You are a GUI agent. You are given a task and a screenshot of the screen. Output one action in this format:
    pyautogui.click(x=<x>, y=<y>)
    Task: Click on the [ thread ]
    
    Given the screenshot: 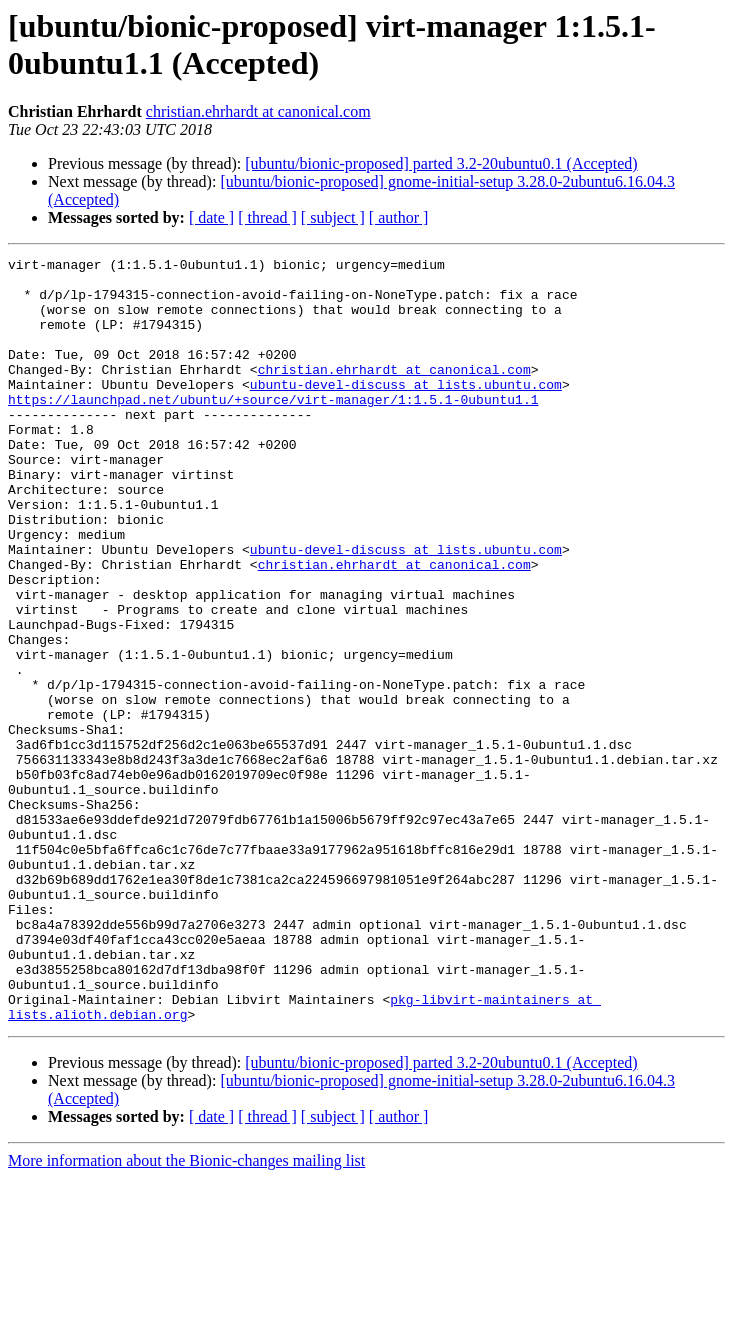 What is the action you would take?
    pyautogui.click(x=267, y=217)
    